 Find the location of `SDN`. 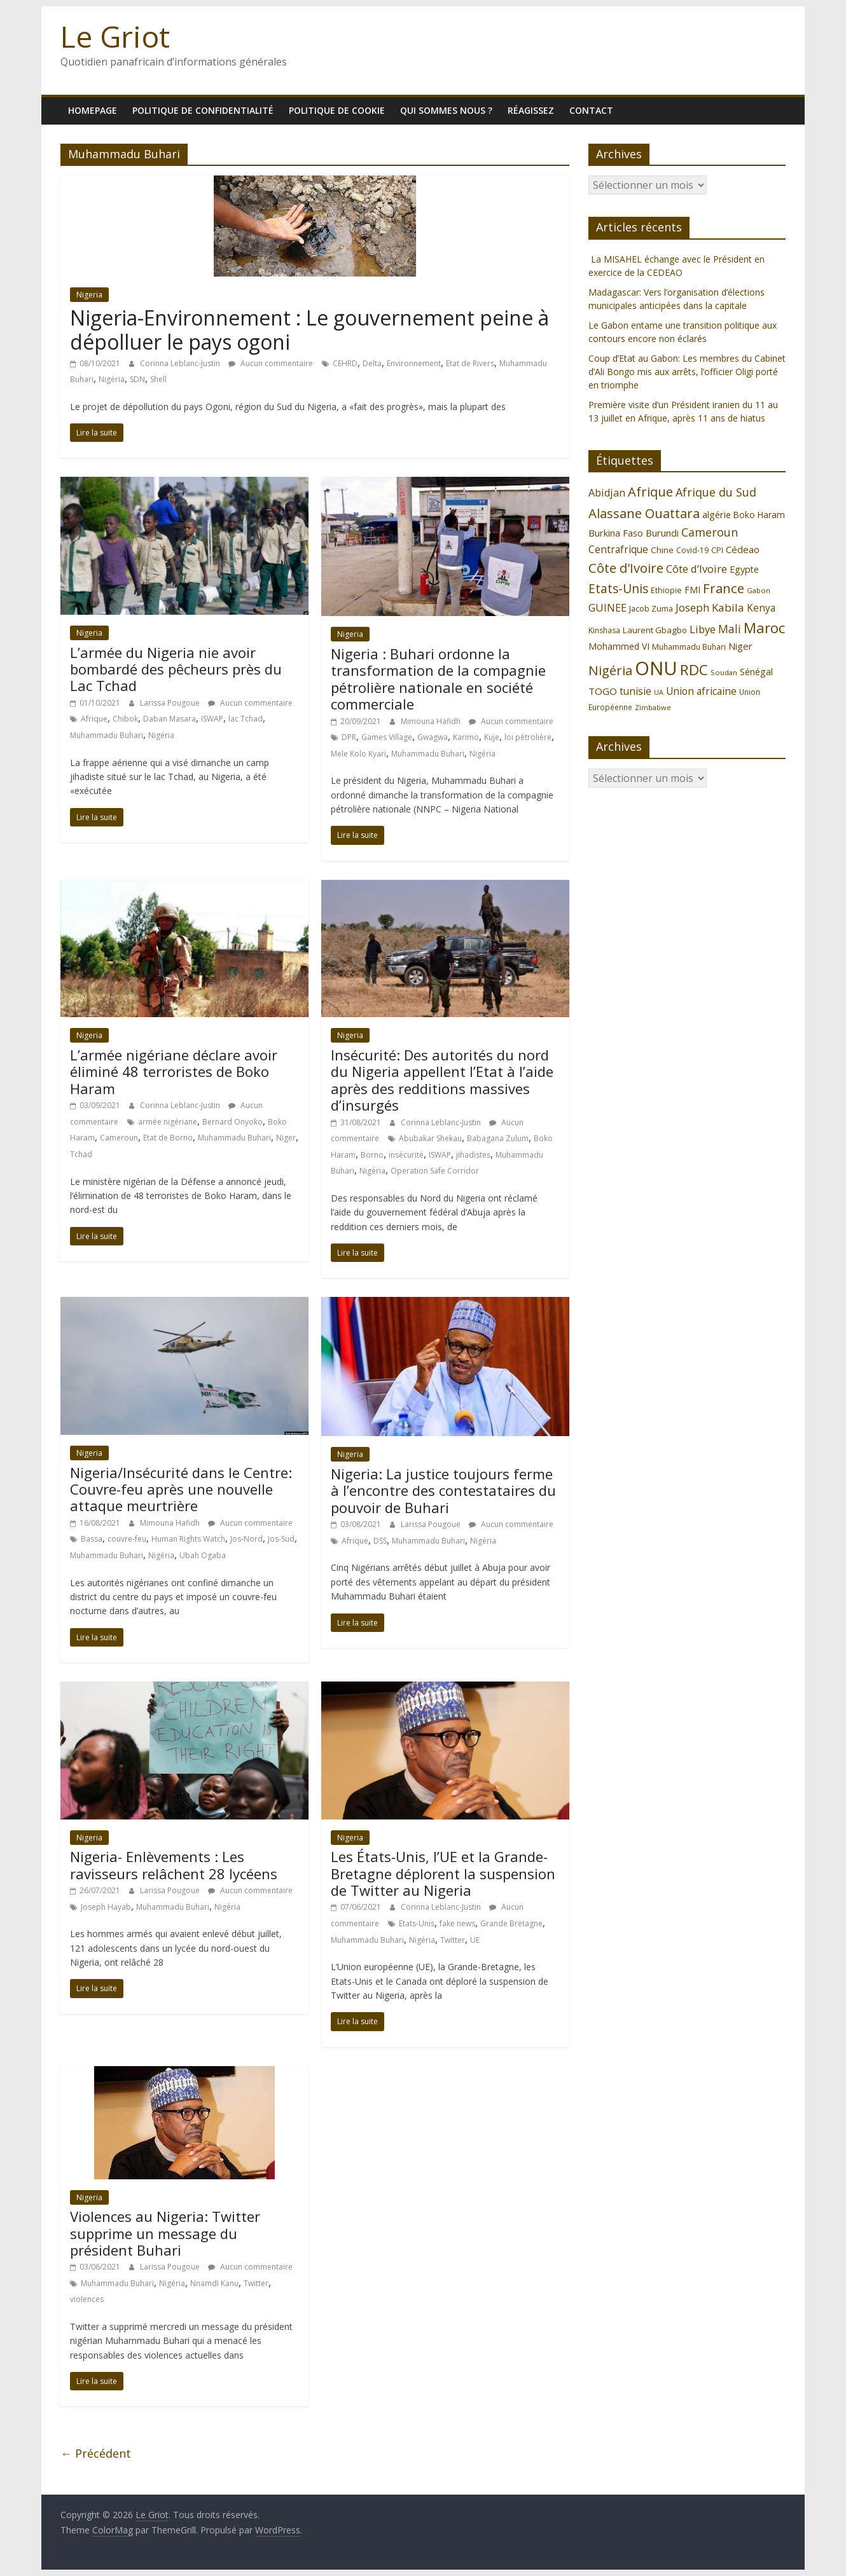

SDN is located at coordinates (137, 379).